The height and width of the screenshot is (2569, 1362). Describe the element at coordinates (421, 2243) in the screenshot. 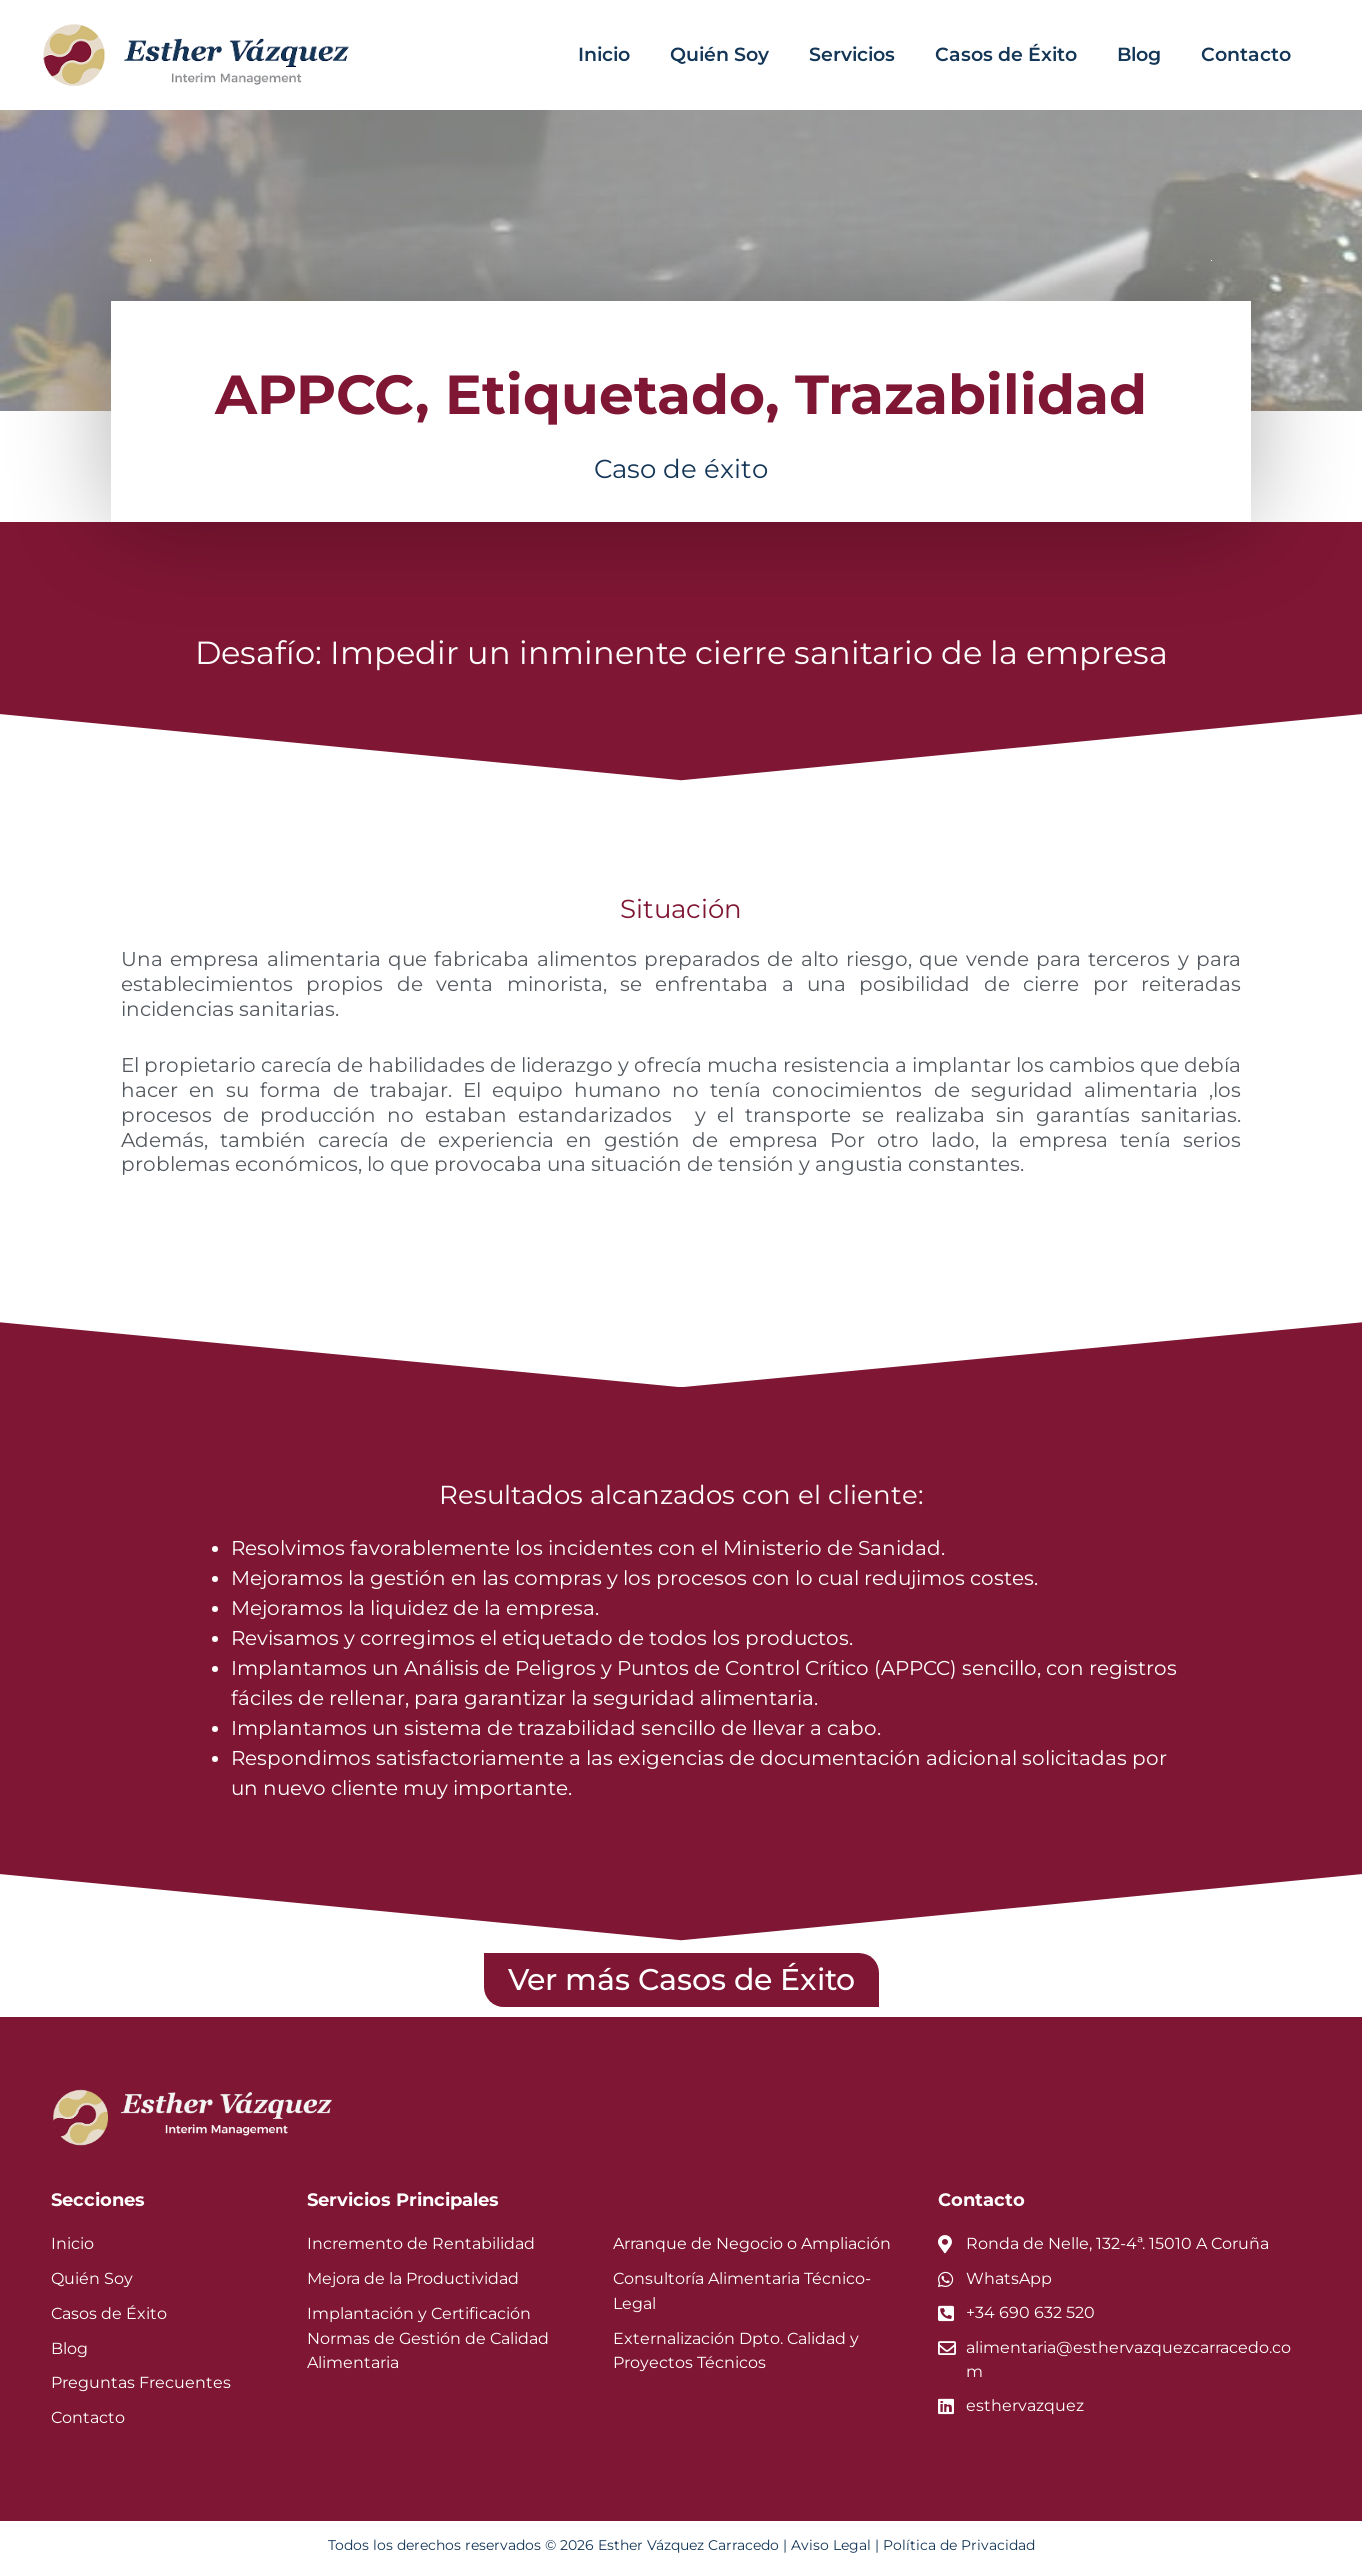

I see `Incremento de Rentabilidad` at that location.